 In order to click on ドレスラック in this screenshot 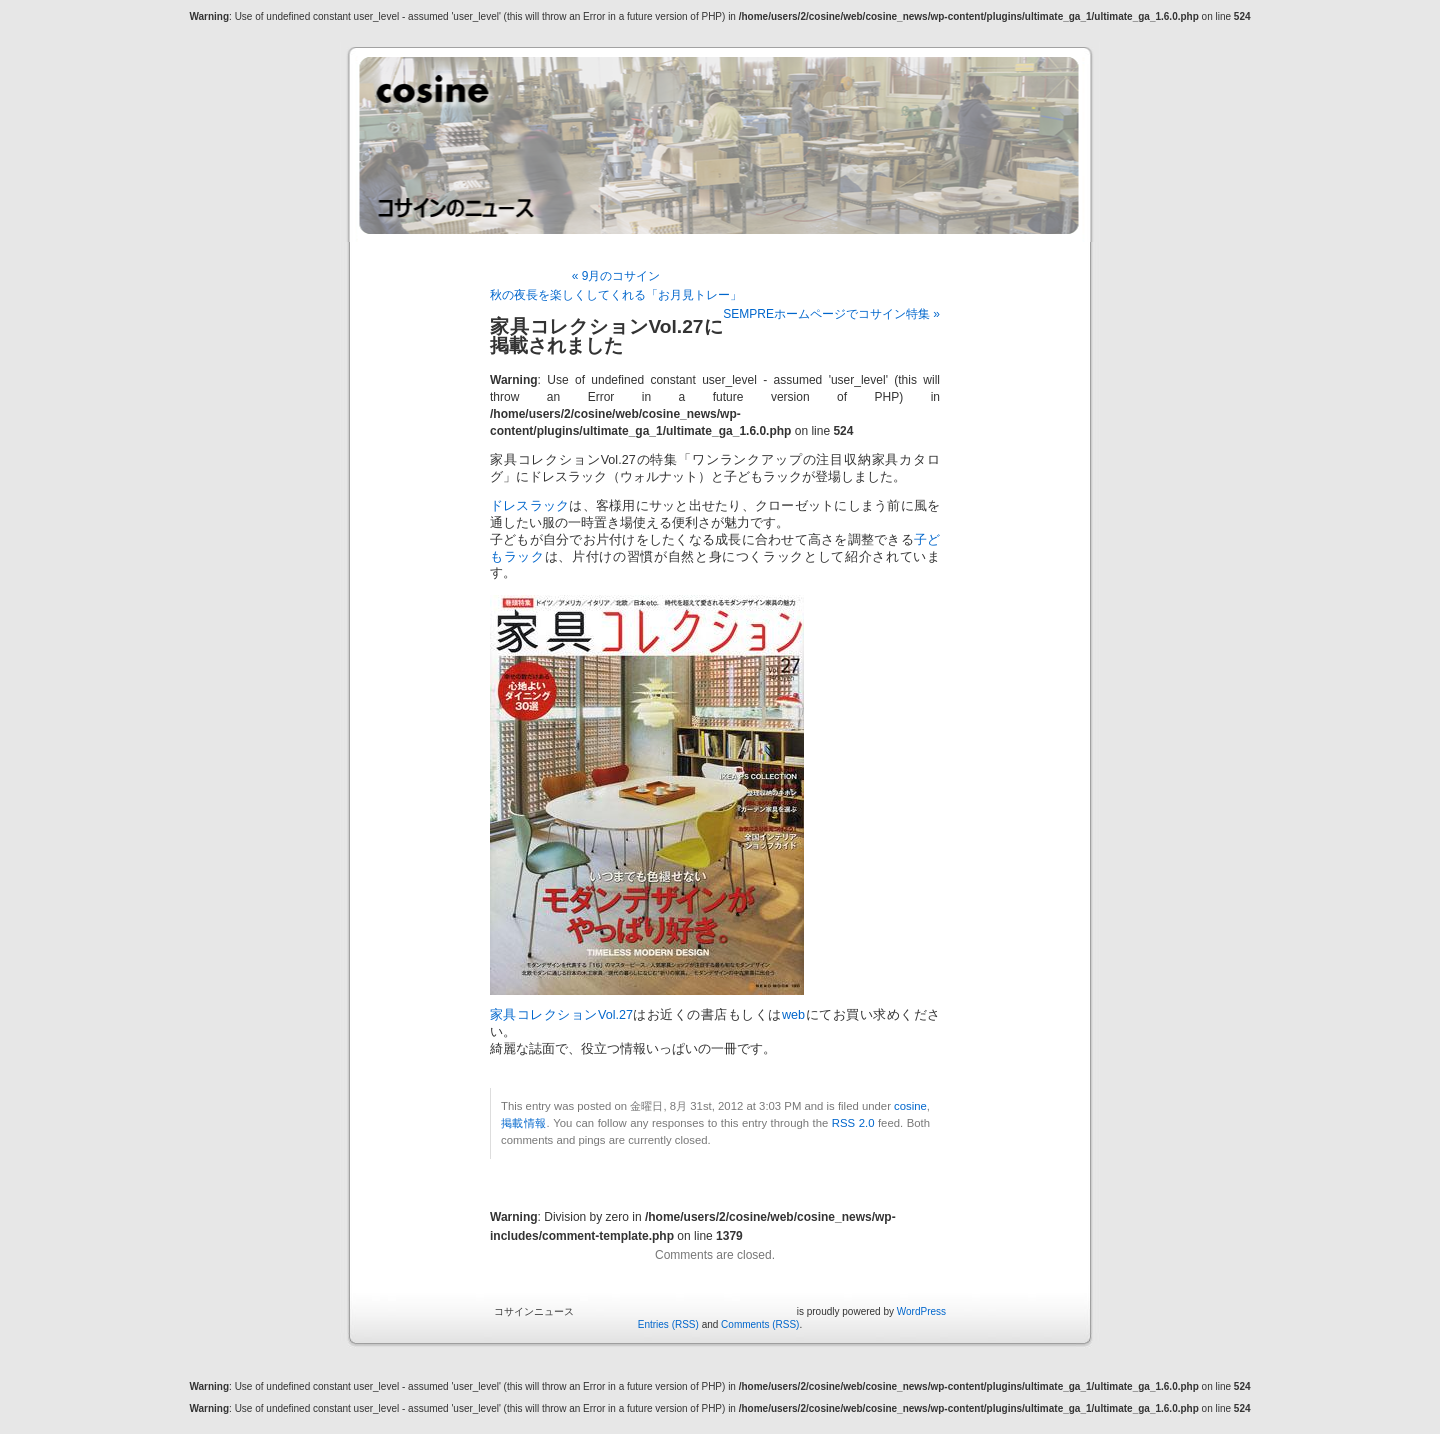, I will do `click(529, 506)`.